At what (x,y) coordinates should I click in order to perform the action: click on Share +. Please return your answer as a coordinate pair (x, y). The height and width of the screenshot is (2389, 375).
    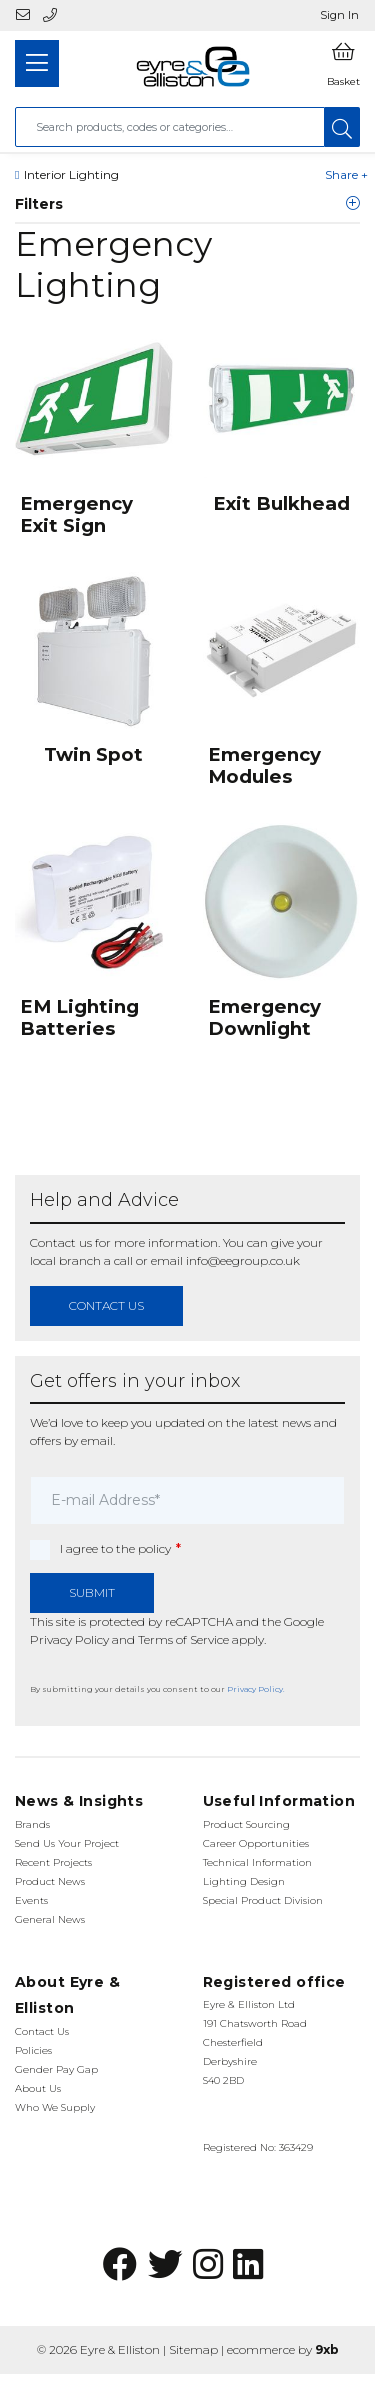
    Looking at the image, I should click on (346, 174).